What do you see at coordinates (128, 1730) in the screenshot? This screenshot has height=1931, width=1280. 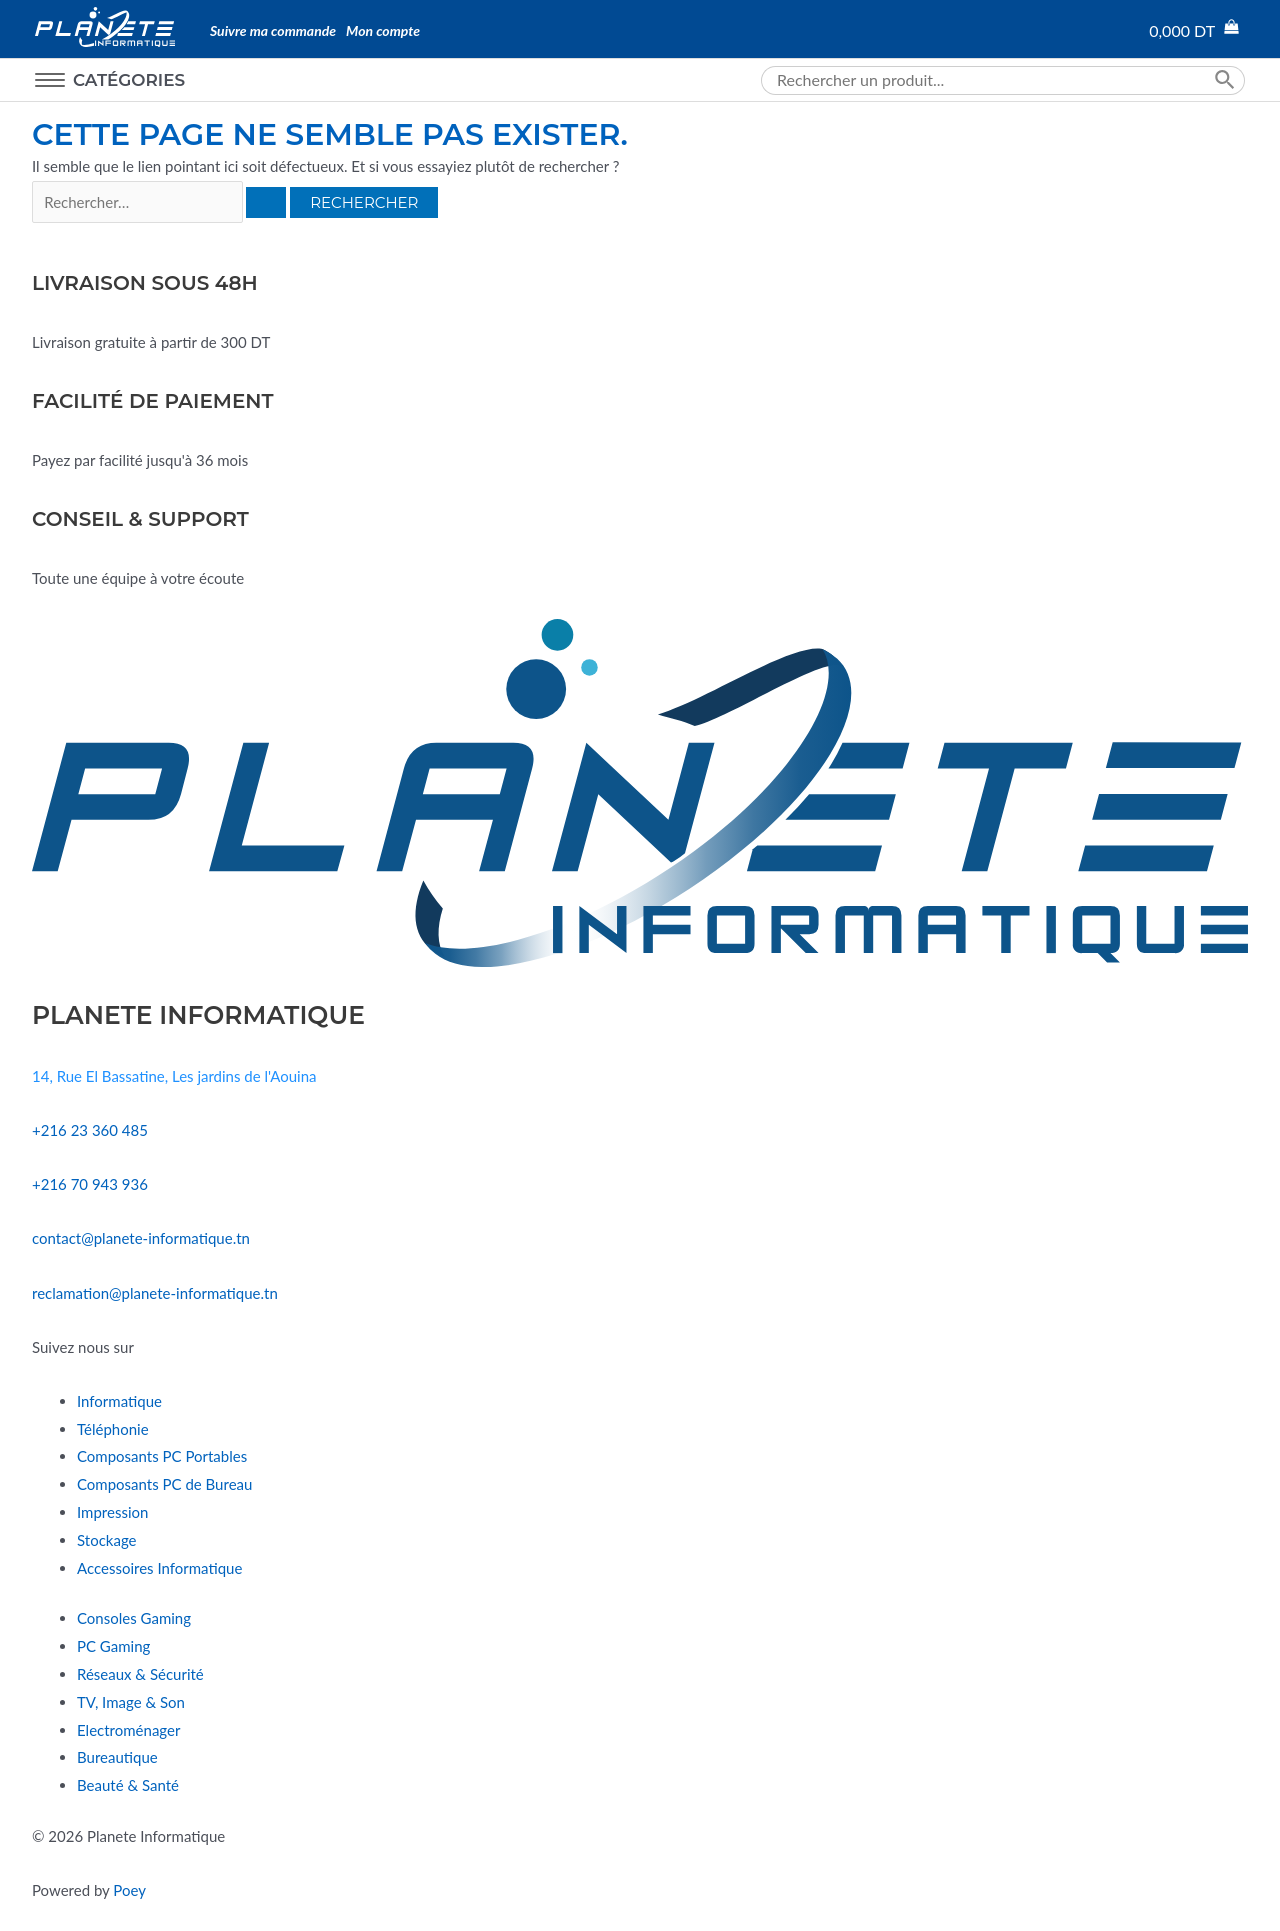 I see `Electroménager` at bounding box center [128, 1730].